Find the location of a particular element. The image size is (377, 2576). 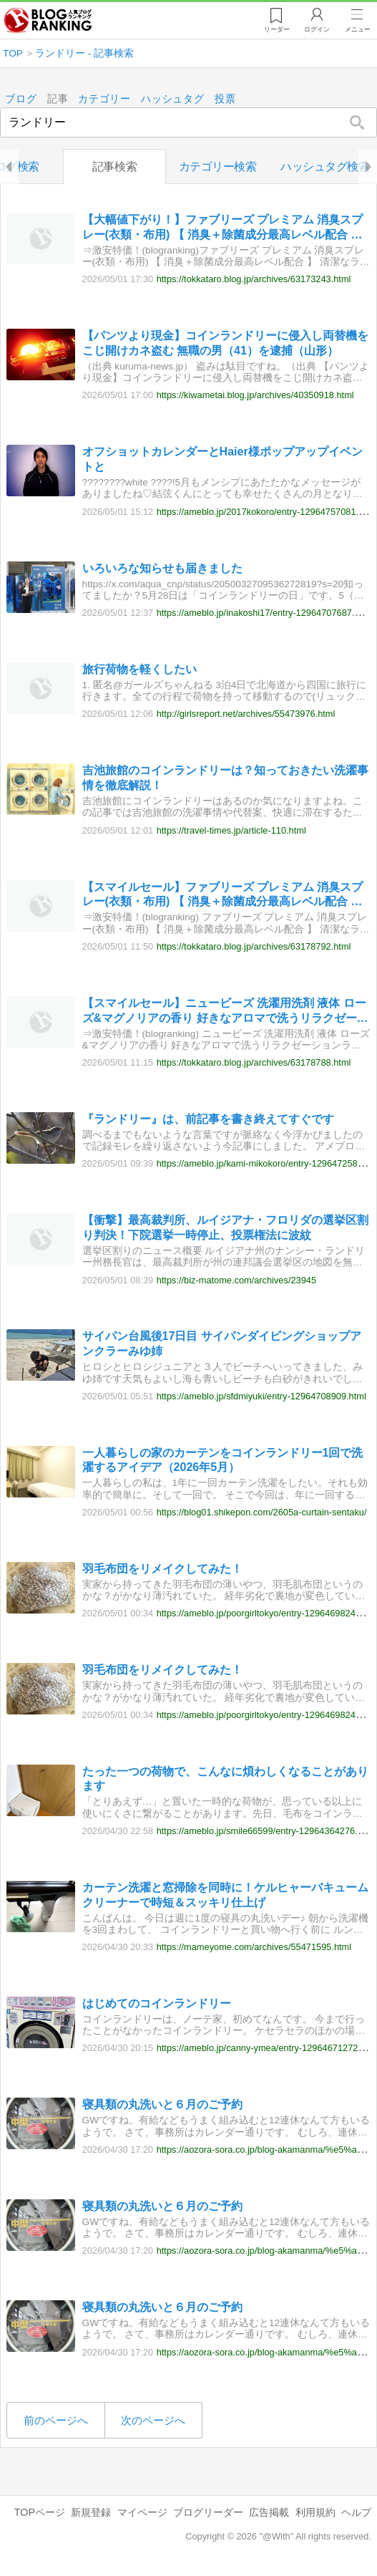

【スマイルセール】ニュービーズ 洗濯用洗剤 液体 ローズ&マグノリアの香り 好きなアロマで洗うリラクゼーションランドリー 大容量 つめかえ用2650gが激安特価！ is located at coordinates (225, 1011).